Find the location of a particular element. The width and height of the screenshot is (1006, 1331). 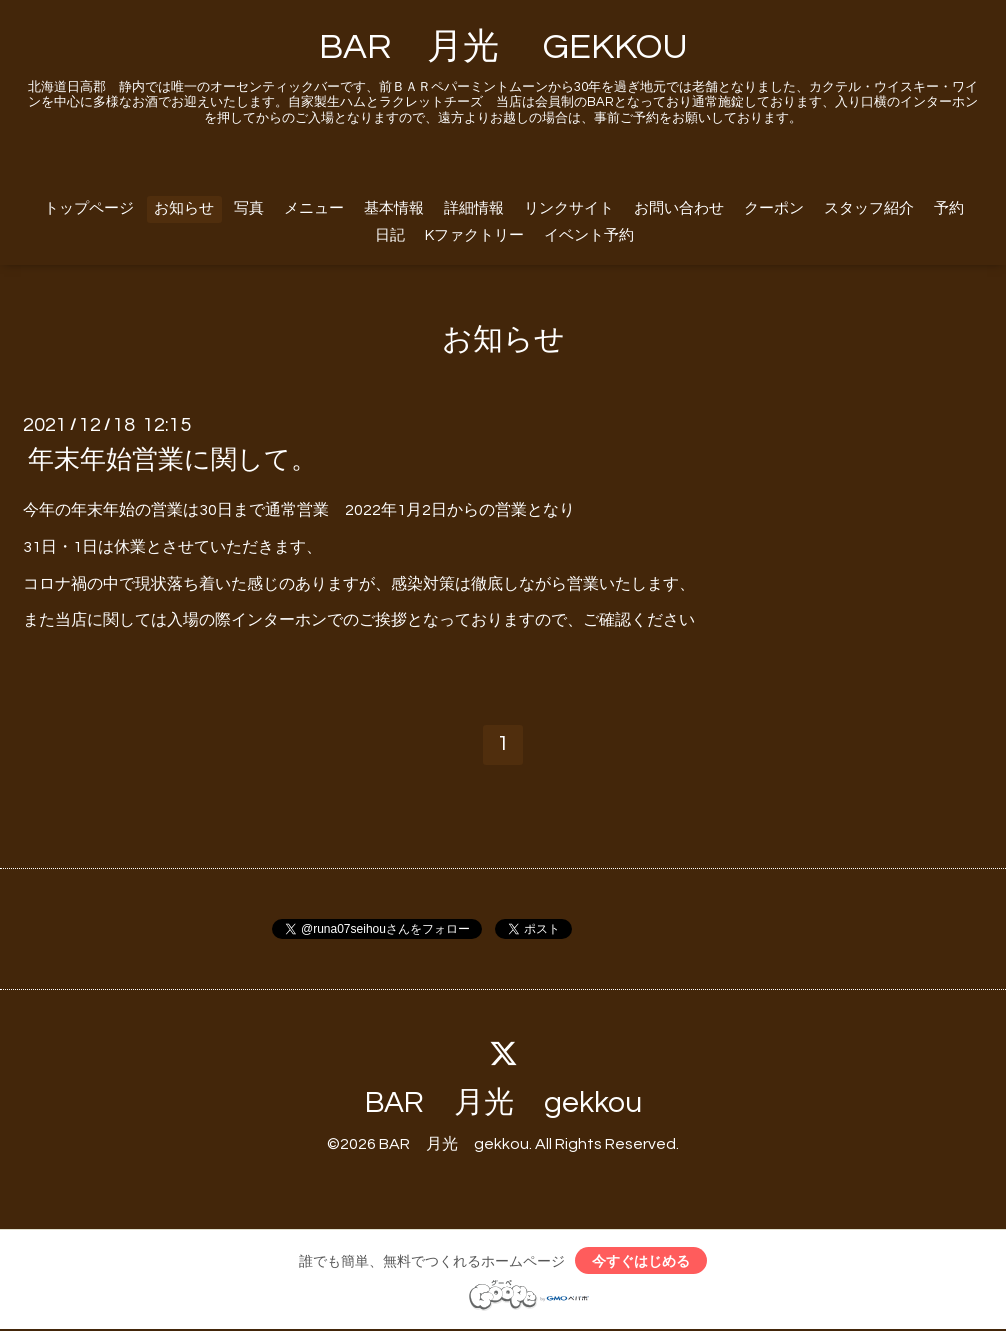

スタッフ紹介 is located at coordinates (869, 208).